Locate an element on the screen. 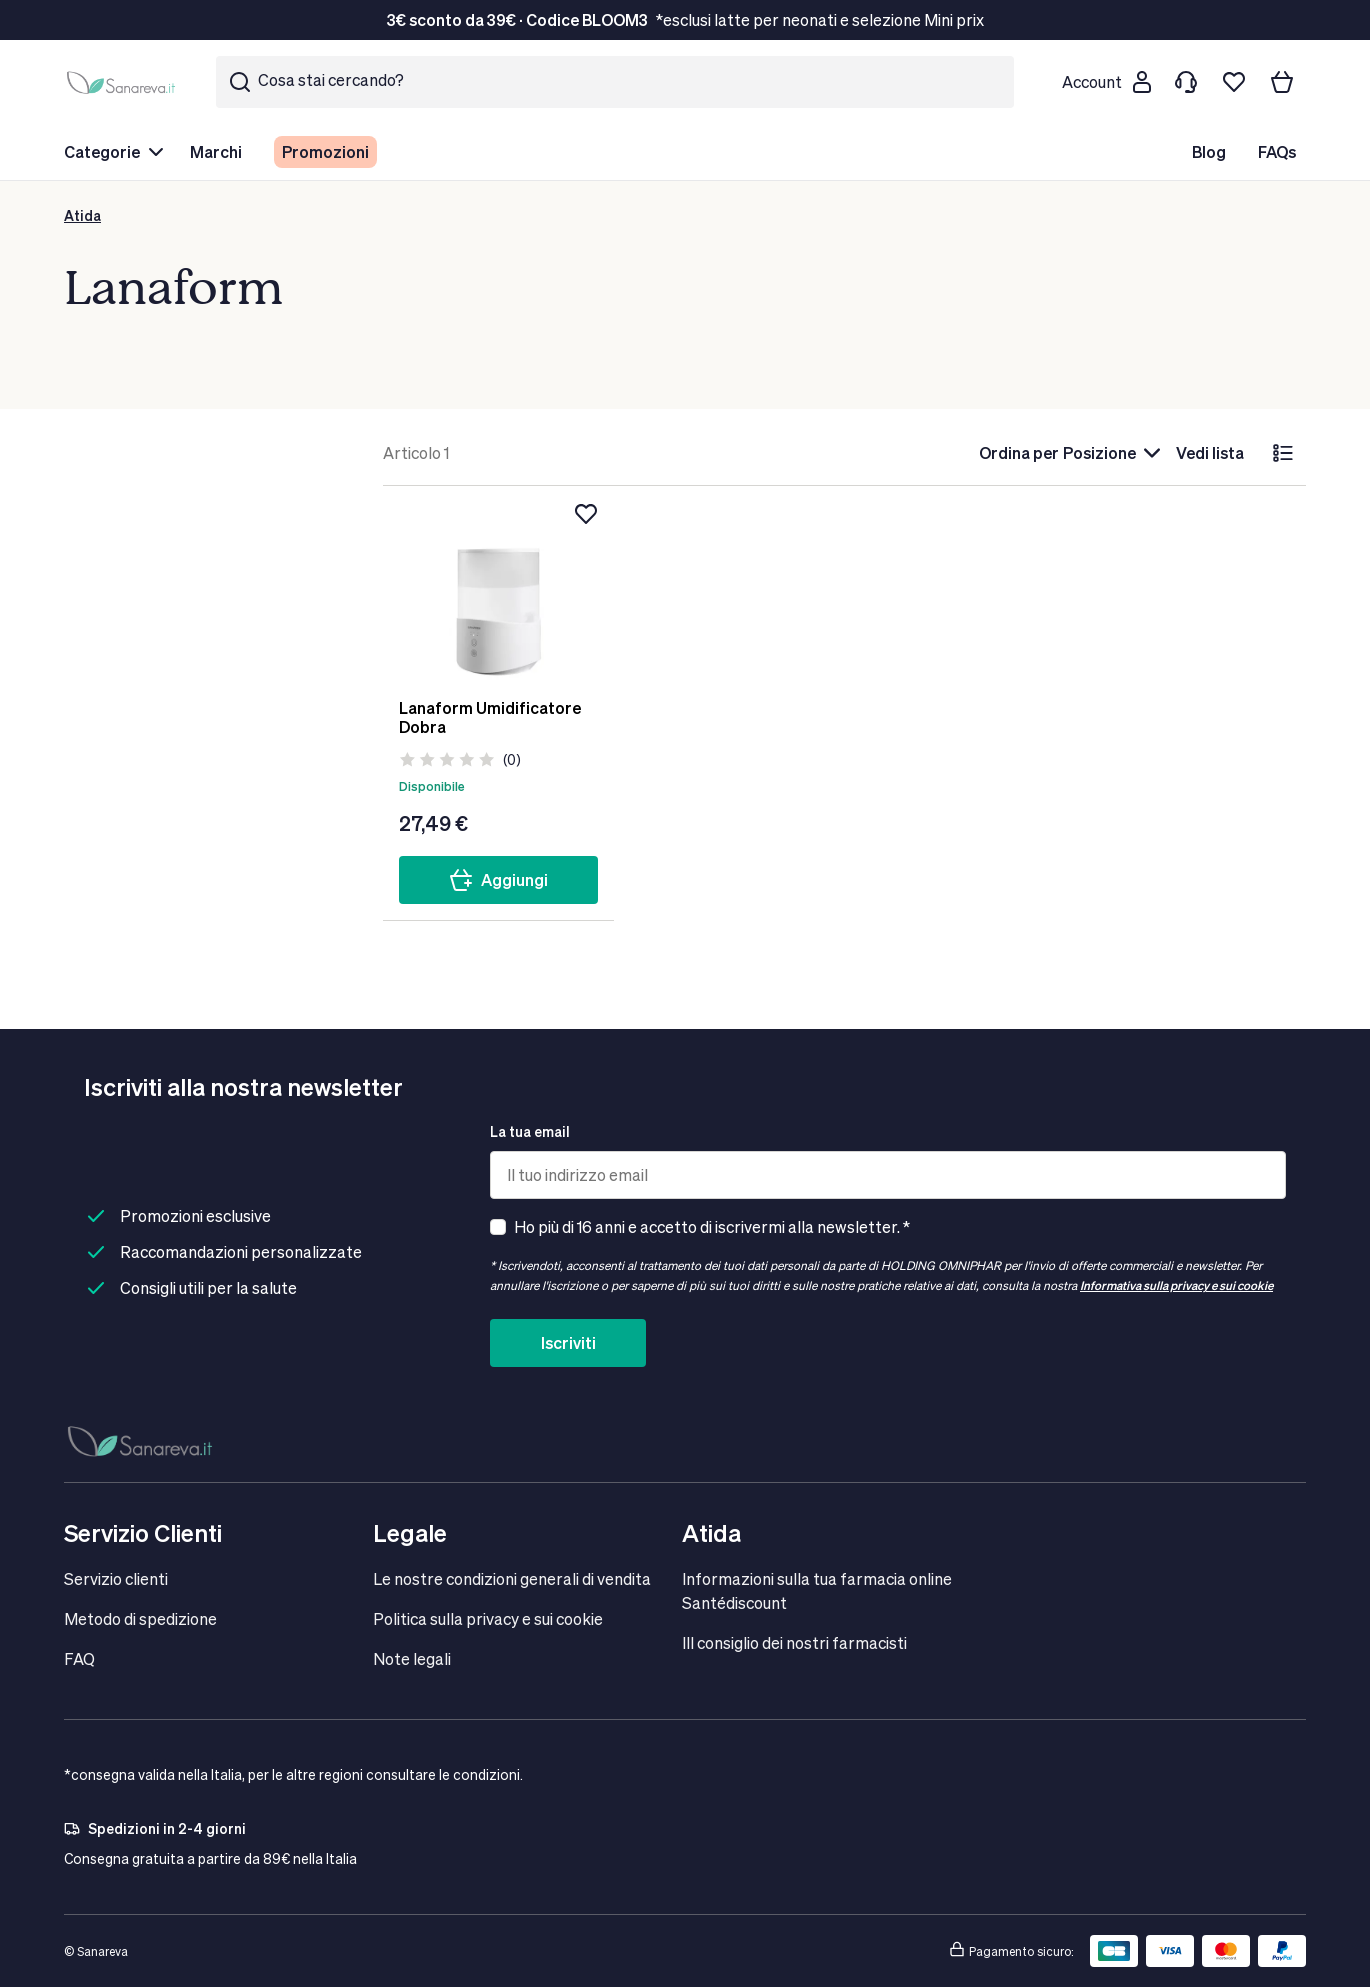 This screenshot has width=1370, height=1987. Metodo di spedizione is located at coordinates (140, 1618).